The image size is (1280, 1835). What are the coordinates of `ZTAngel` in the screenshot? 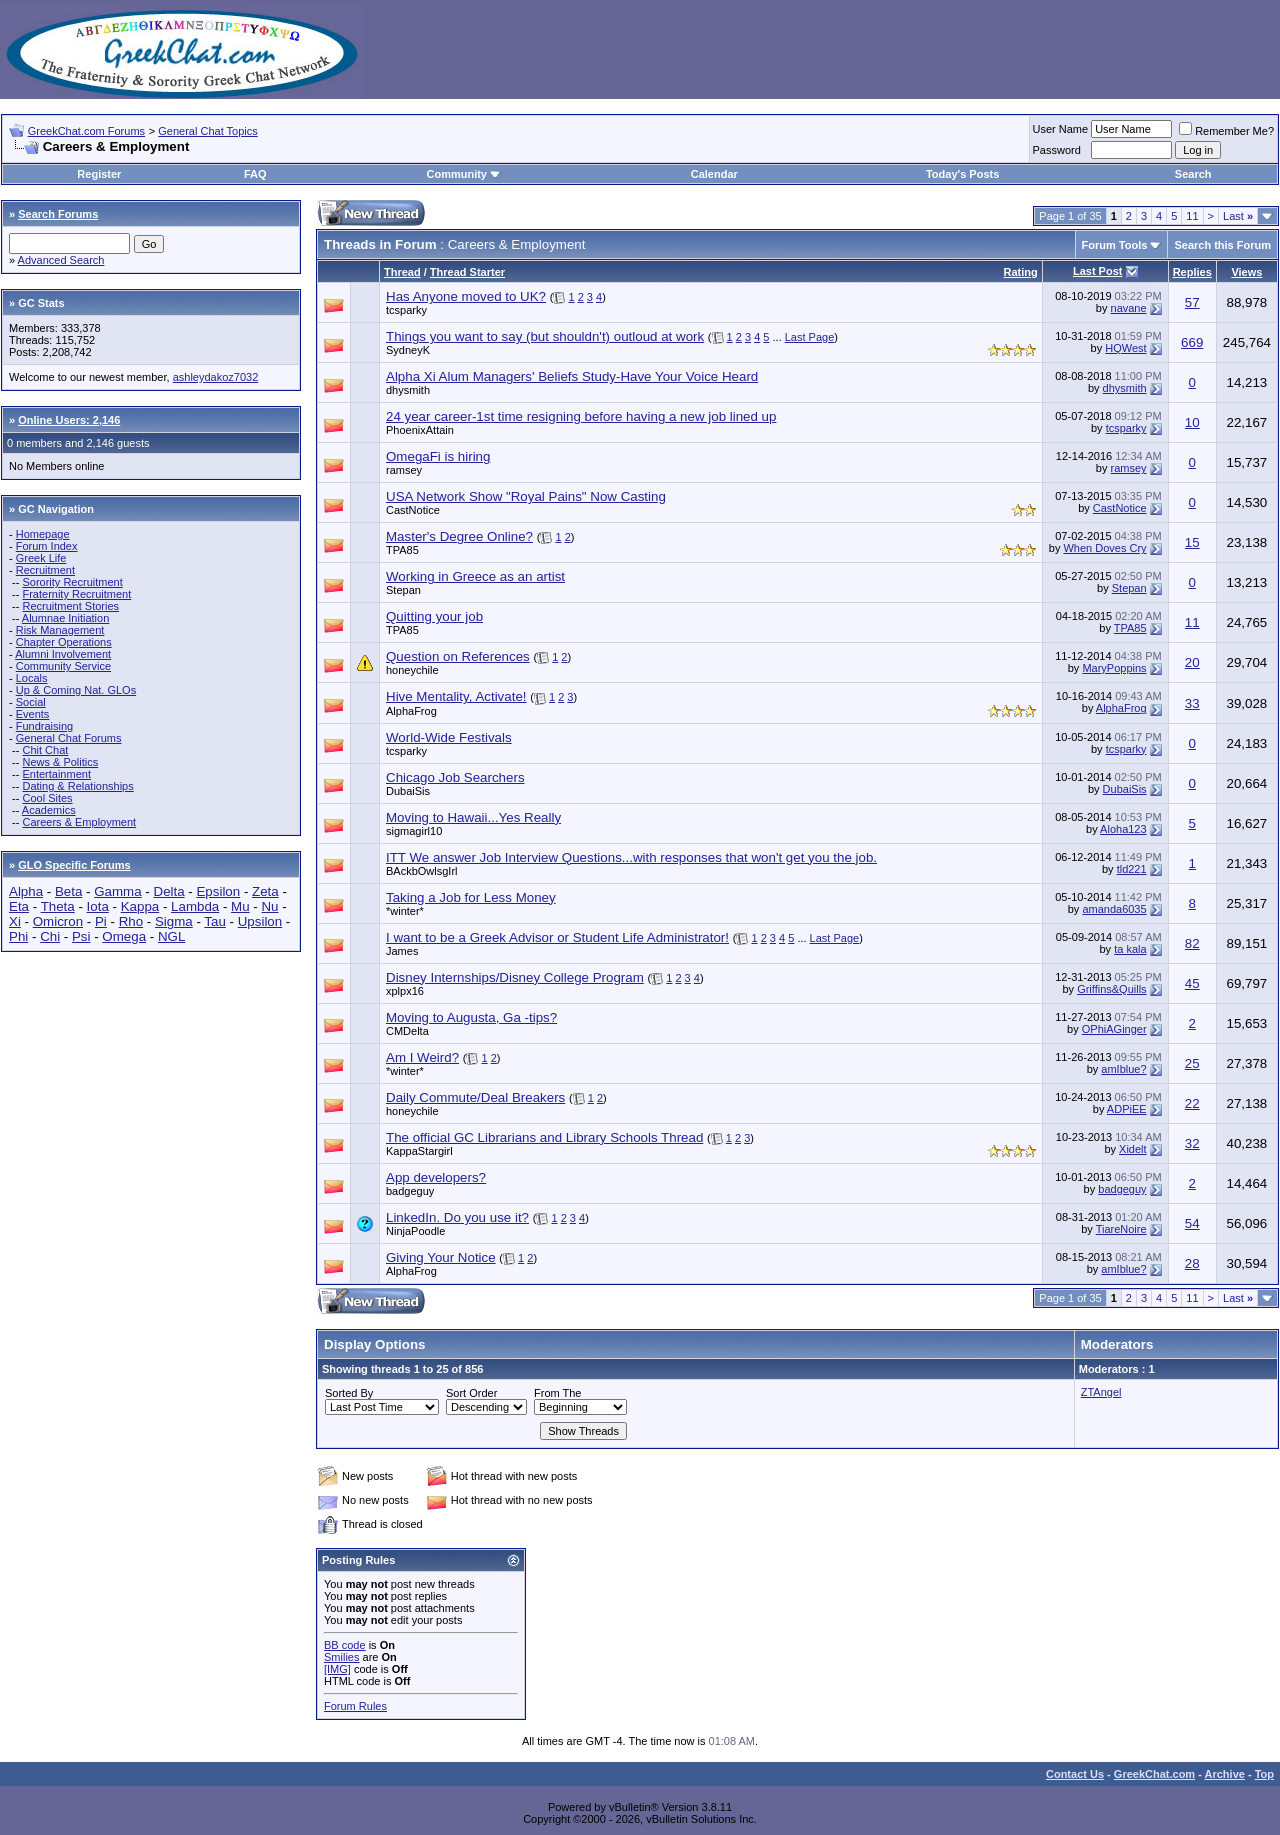 It's located at (1101, 1392).